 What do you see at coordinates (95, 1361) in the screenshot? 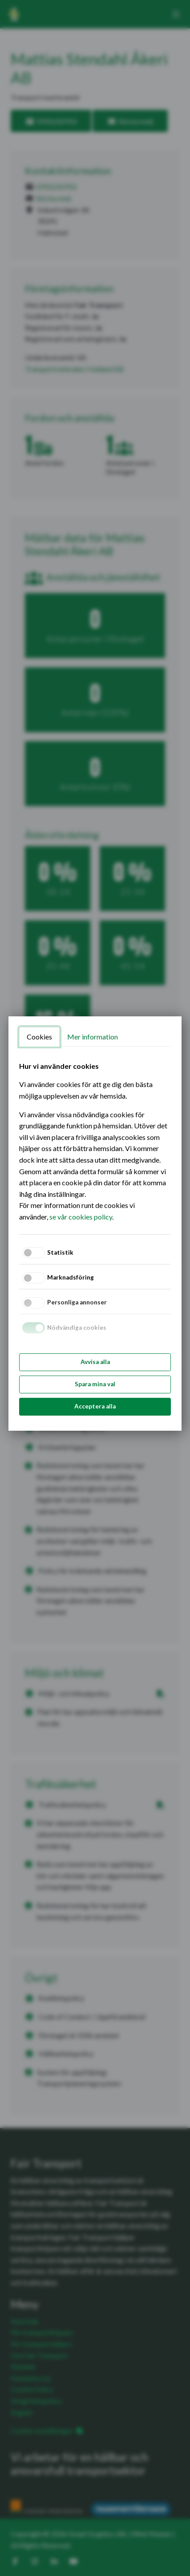
I see `Avvisa alla` at bounding box center [95, 1361].